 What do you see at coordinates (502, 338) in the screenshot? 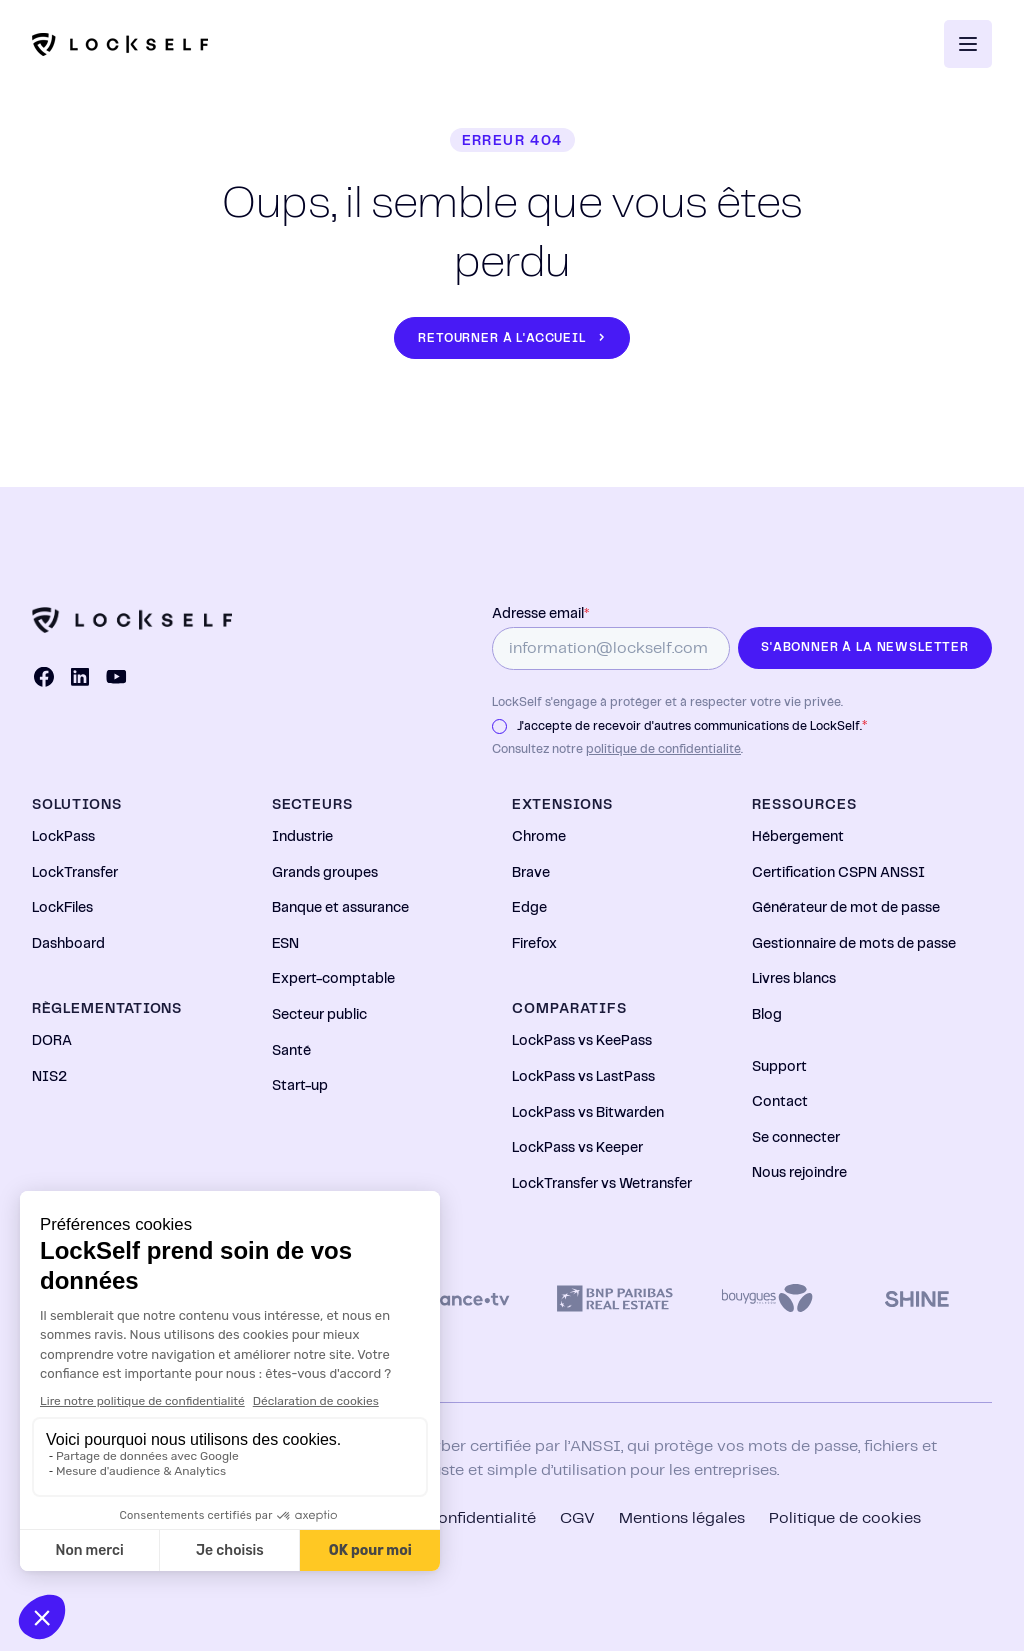
I see `Retourner à l'accueil` at bounding box center [502, 338].